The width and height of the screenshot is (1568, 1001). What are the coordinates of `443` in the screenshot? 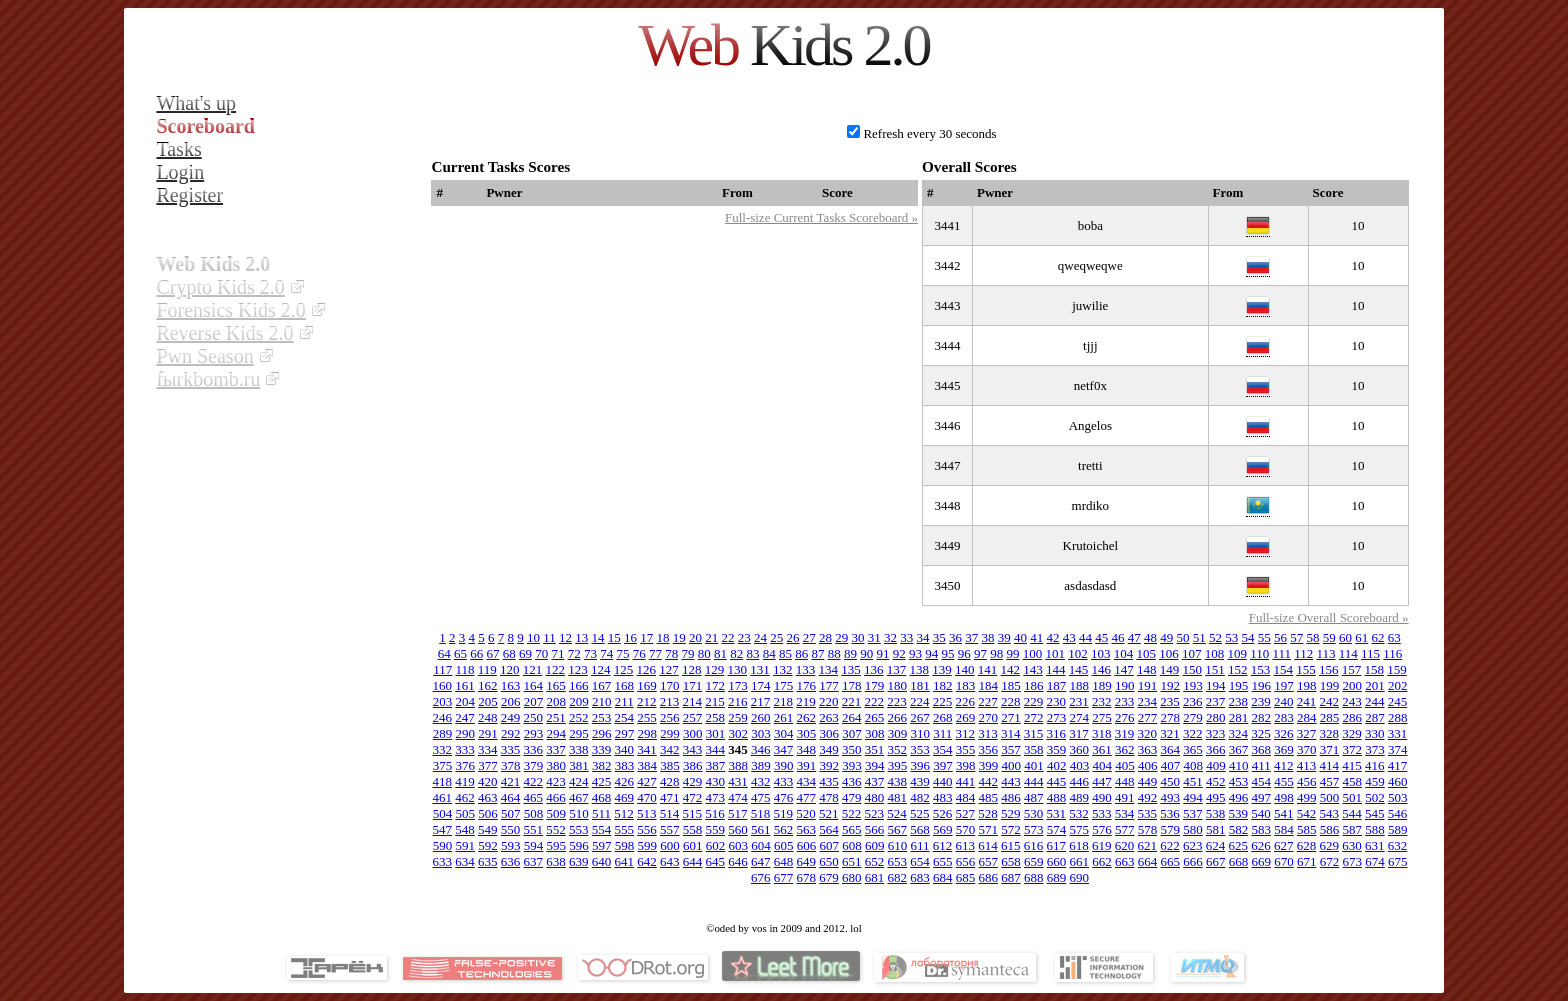 It's located at (1011, 781).